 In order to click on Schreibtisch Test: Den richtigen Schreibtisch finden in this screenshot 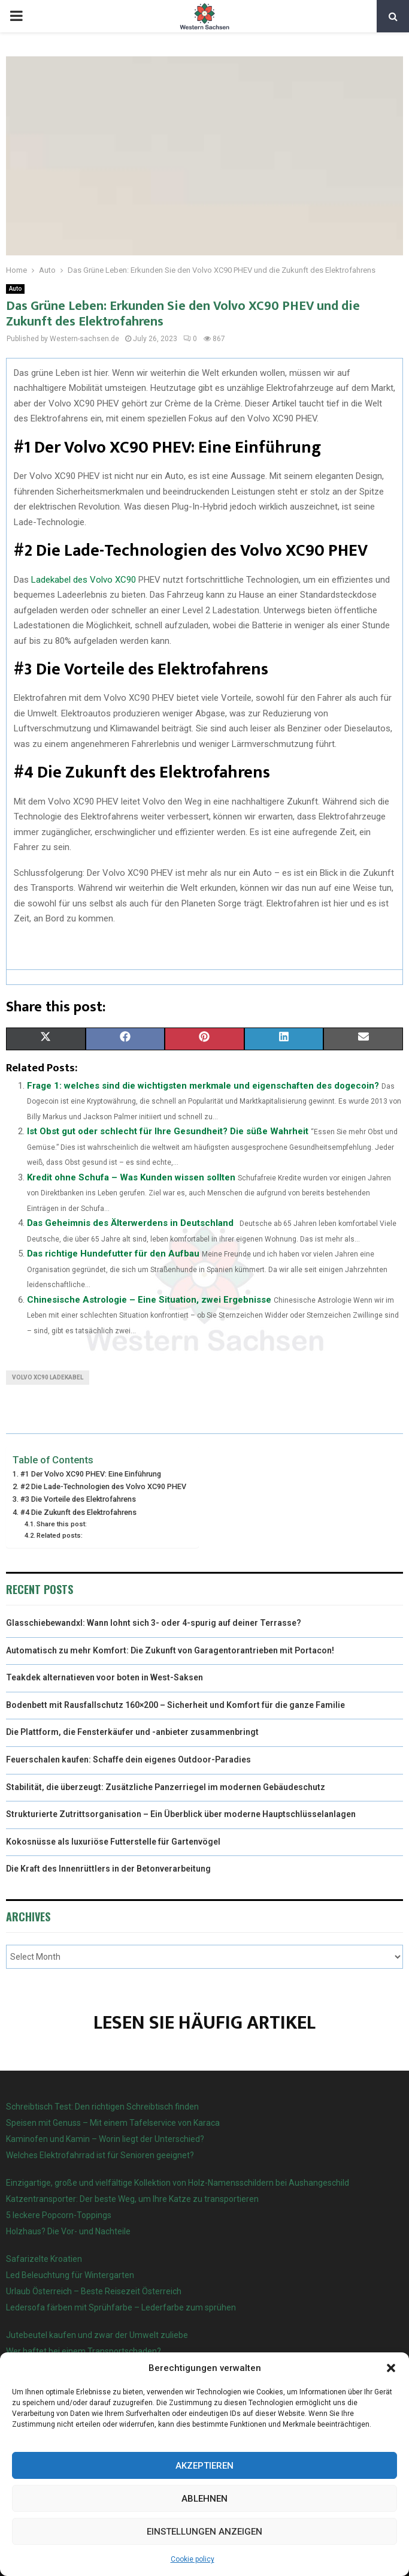, I will do `click(102, 2106)`.